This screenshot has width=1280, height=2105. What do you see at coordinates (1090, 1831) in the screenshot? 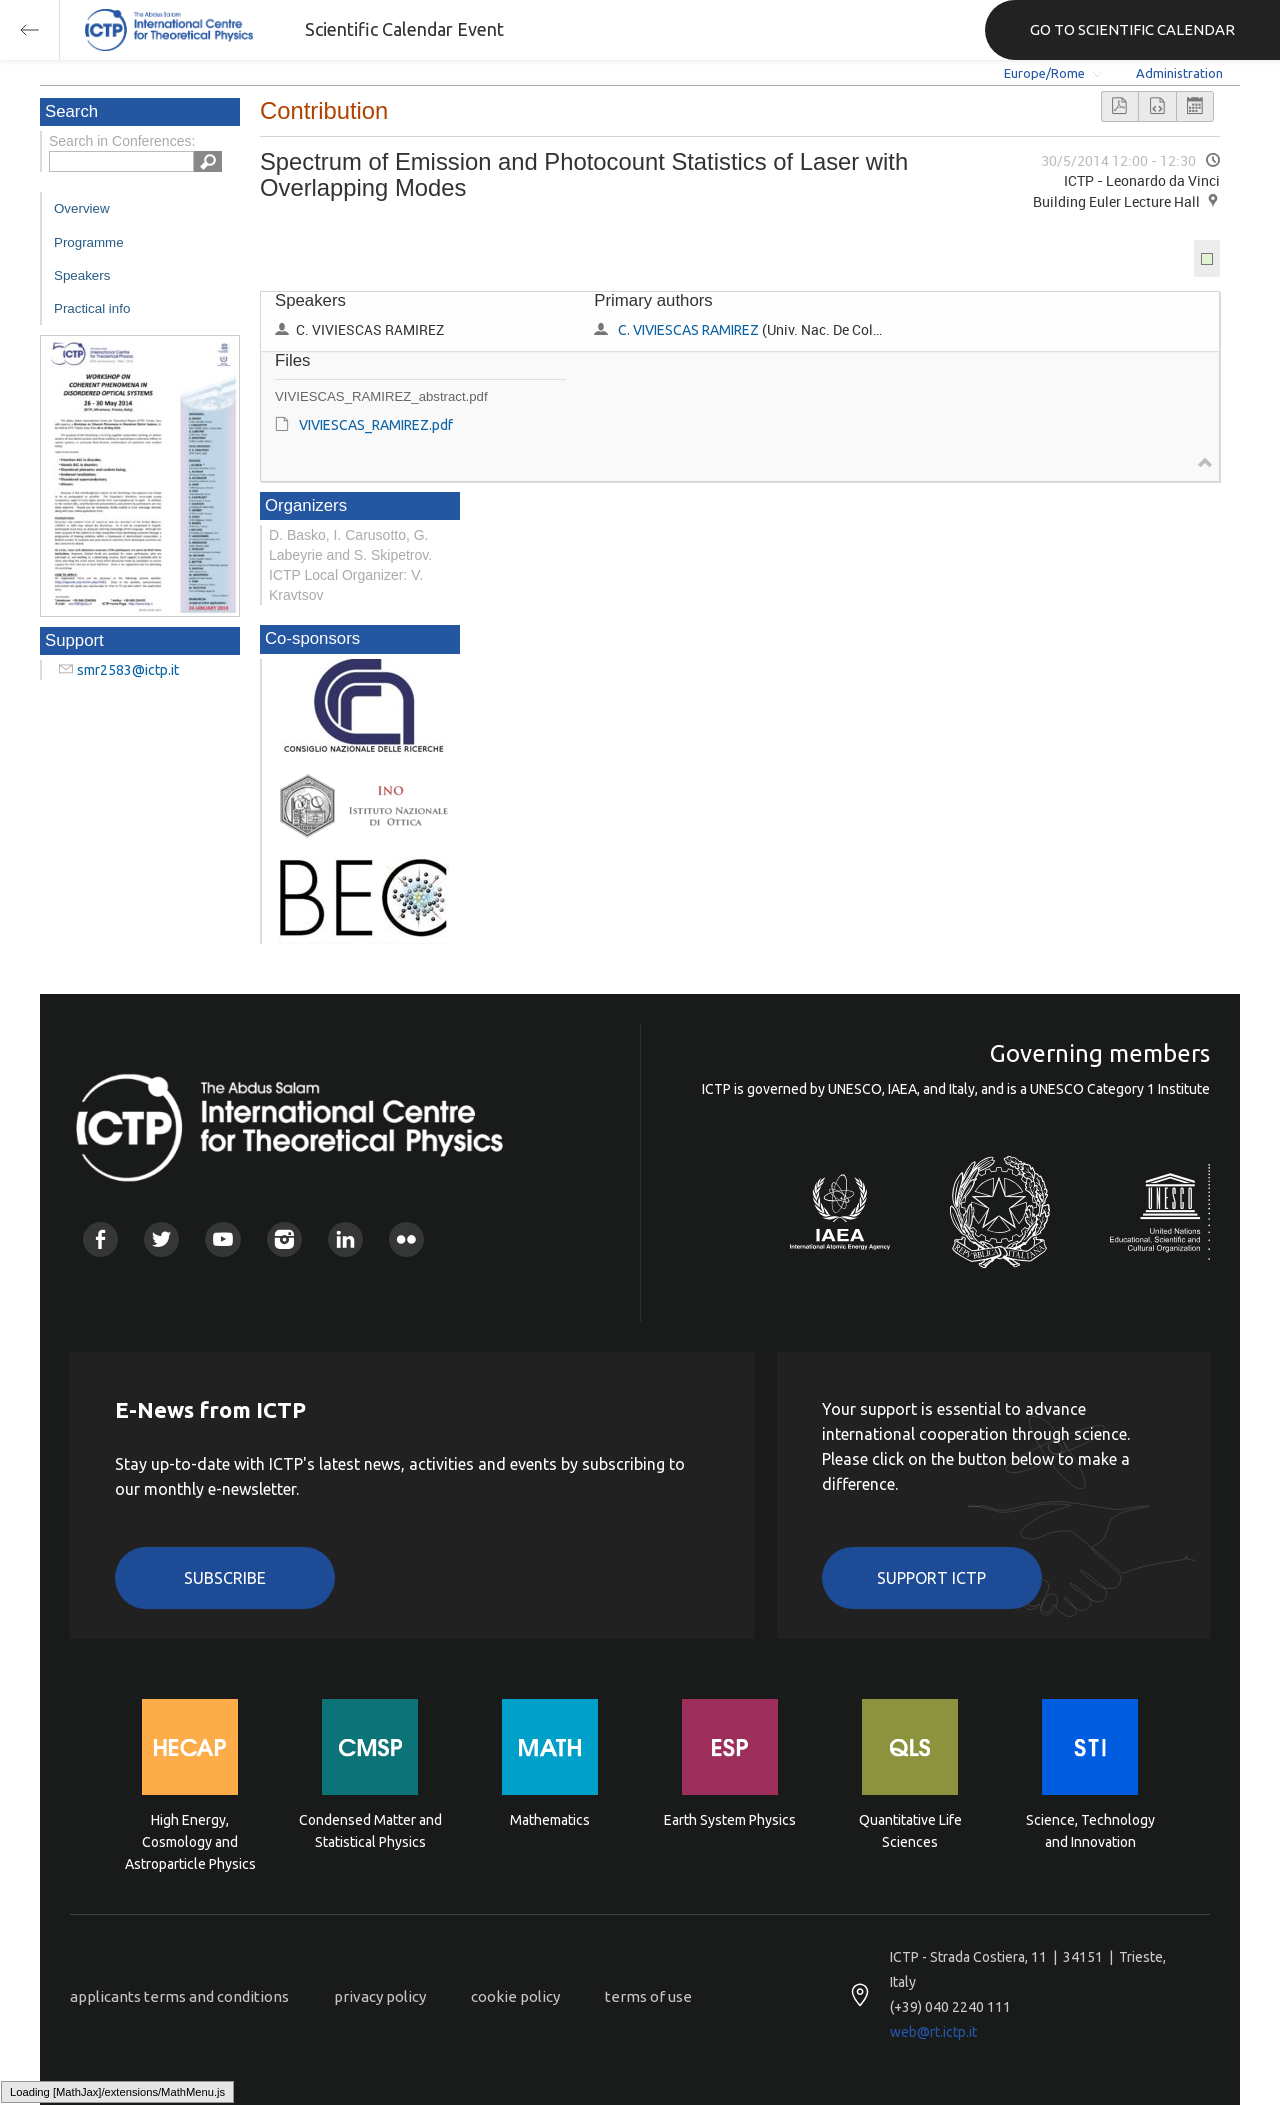
I see `Science, Technology and Innovation` at bounding box center [1090, 1831].